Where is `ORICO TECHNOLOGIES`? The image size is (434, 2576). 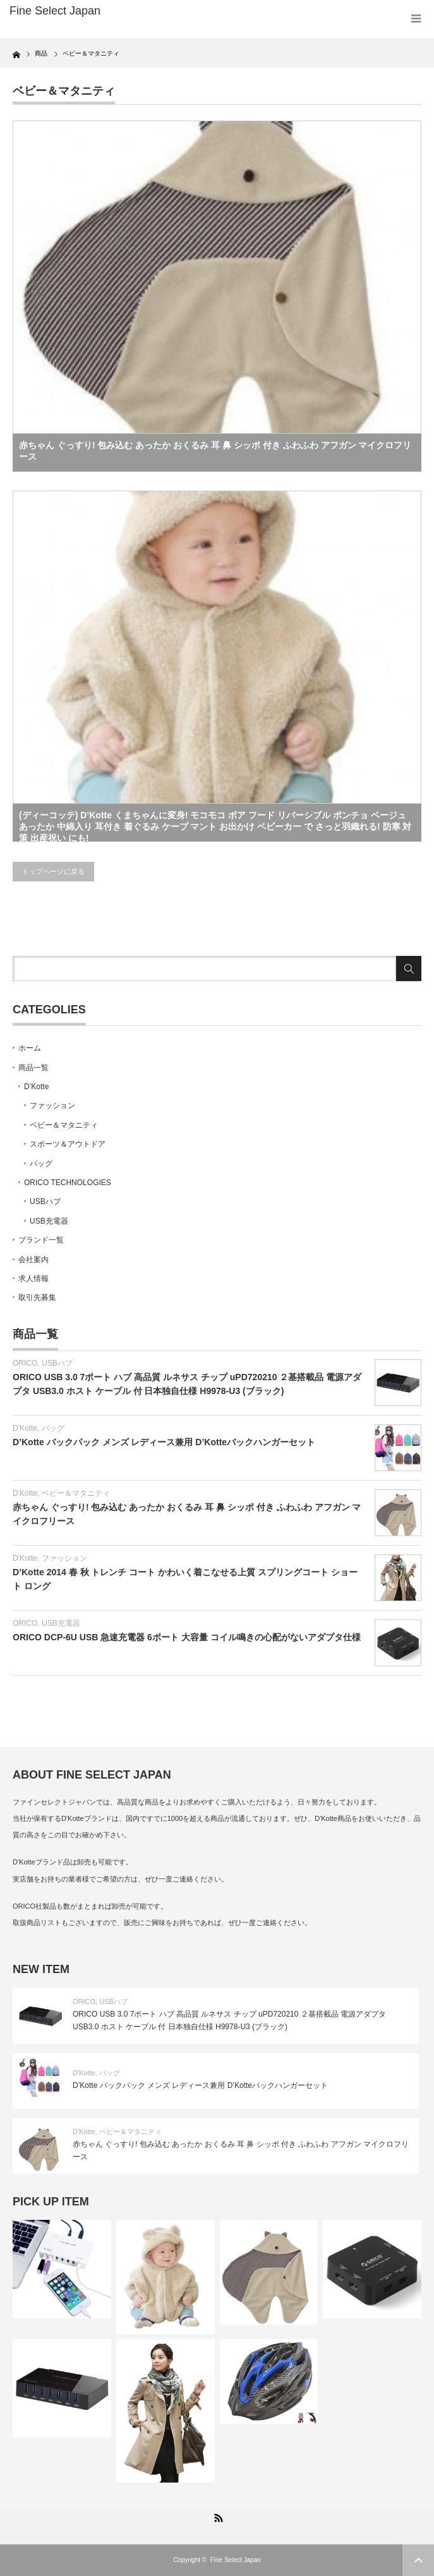 ORICO TECHNOLOGIES is located at coordinates (67, 1182).